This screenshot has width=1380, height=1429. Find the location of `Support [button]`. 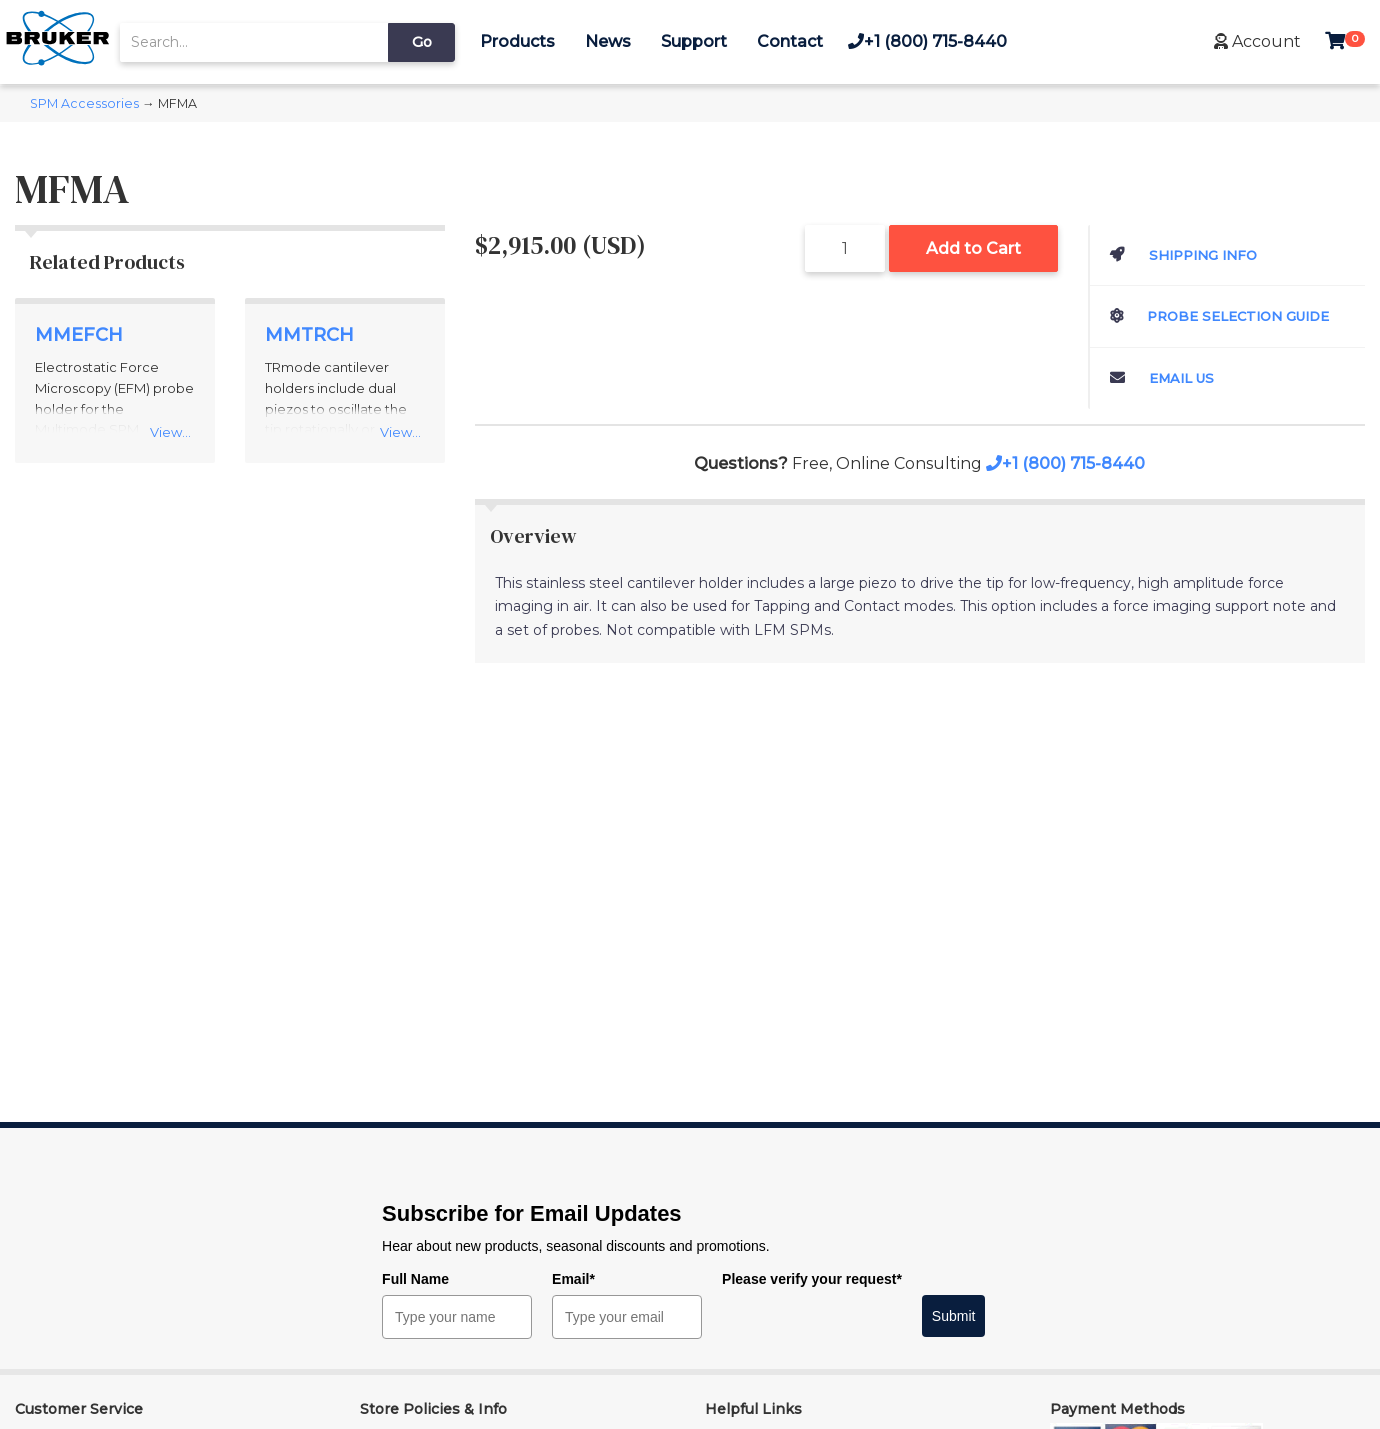

Support [button] is located at coordinates (694, 41).